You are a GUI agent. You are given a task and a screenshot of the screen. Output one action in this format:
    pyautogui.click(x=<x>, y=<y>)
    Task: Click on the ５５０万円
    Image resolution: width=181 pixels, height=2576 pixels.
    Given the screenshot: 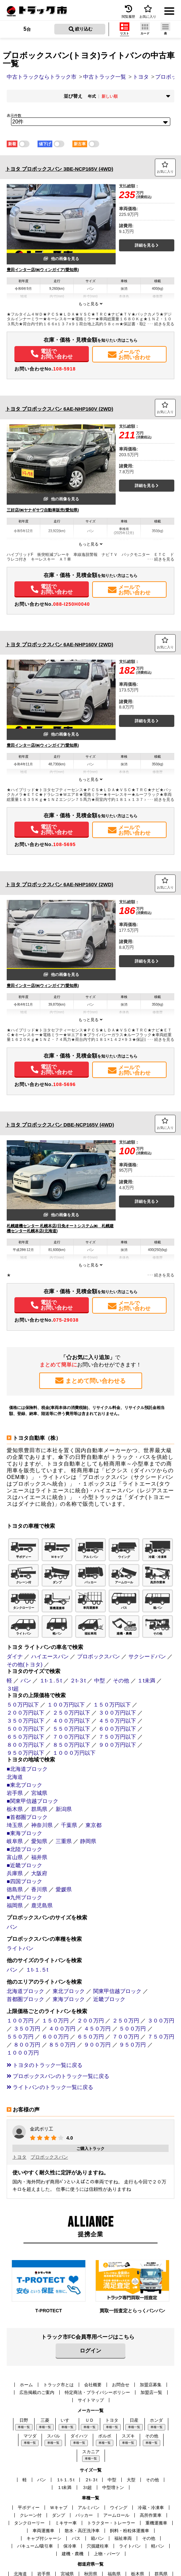 What is the action you would take?
    pyautogui.click(x=20, y=2037)
    